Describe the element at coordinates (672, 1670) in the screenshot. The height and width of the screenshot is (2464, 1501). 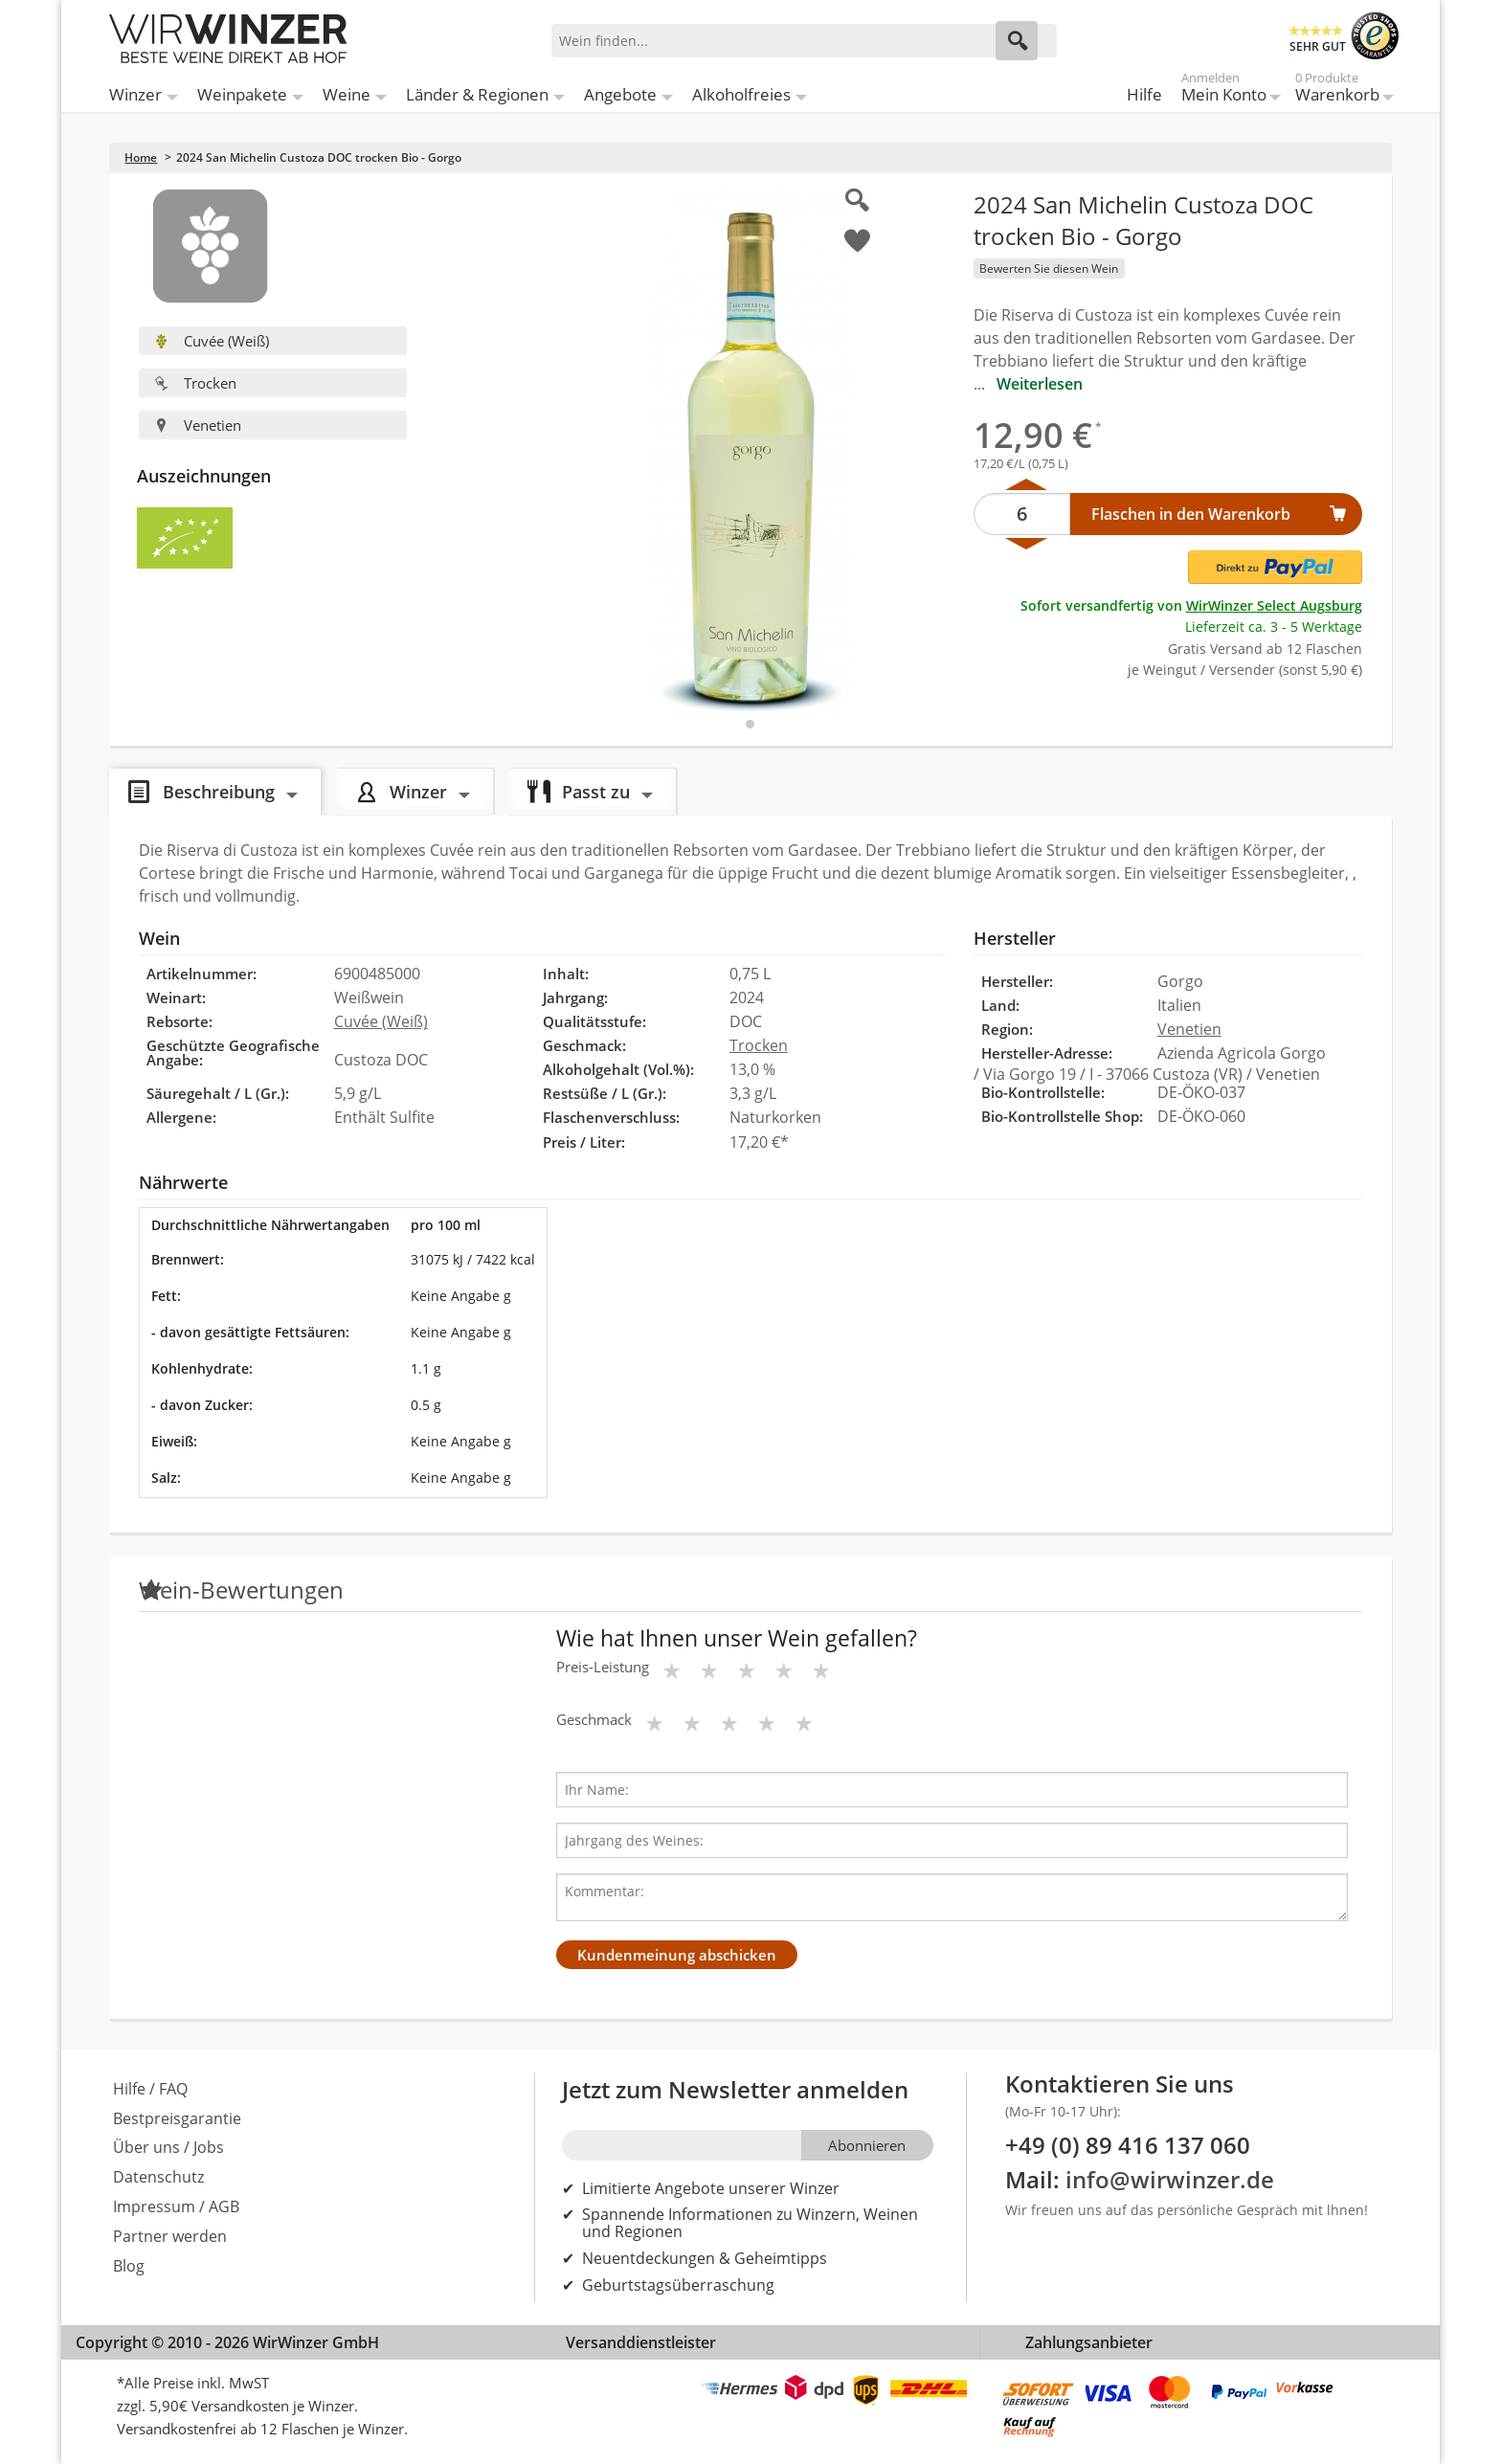
I see `[Bewertungsstern]` at that location.